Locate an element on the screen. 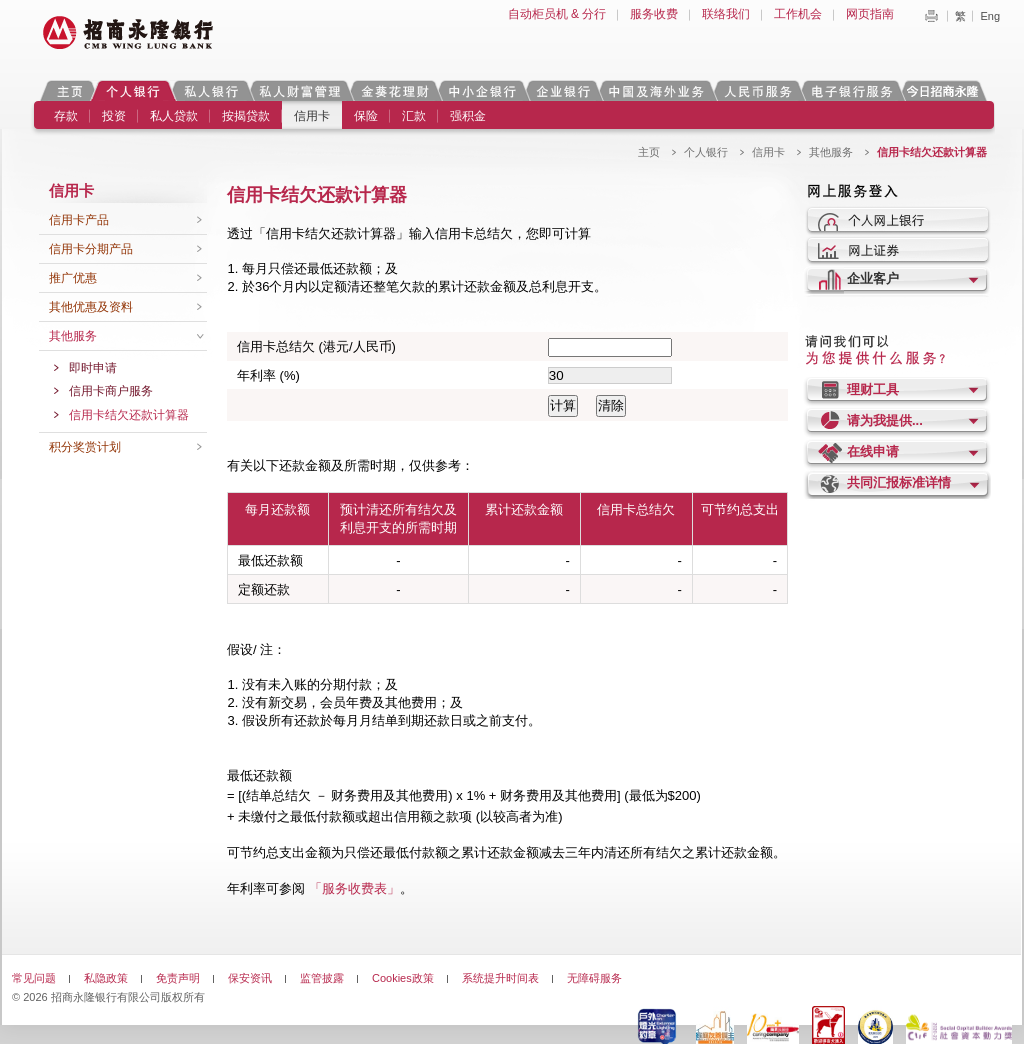 The height and width of the screenshot is (1044, 1024). 保险 is located at coordinates (366, 116).